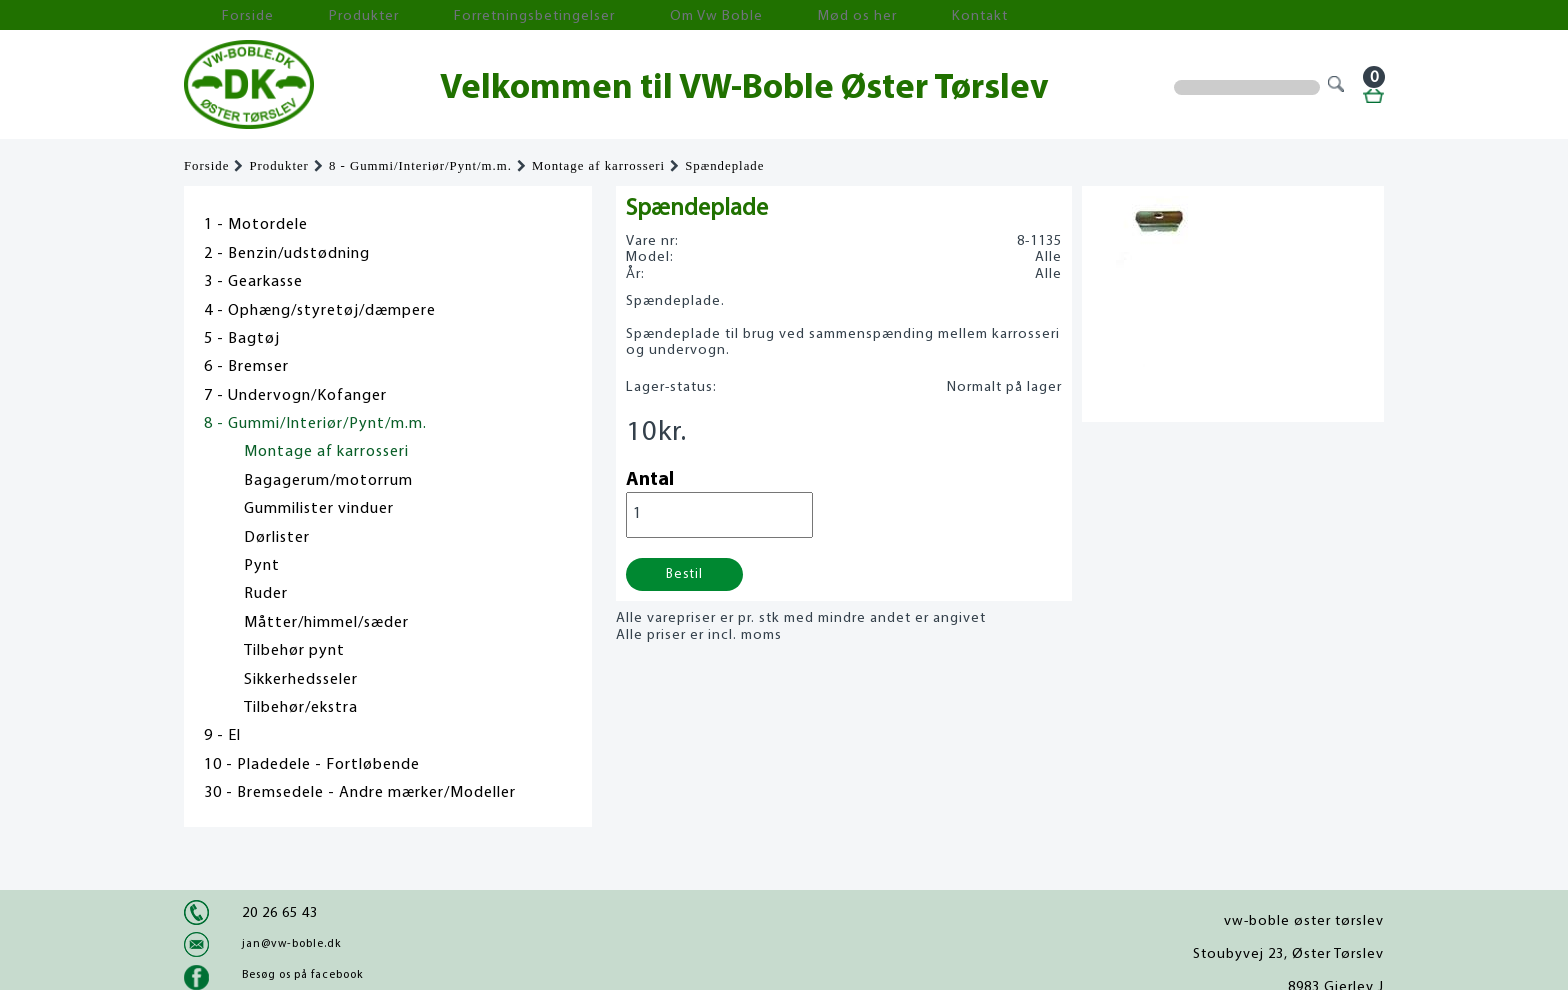 This screenshot has width=1568, height=990. Describe the element at coordinates (294, 651) in the screenshot. I see `Tilbehør pynt` at that location.